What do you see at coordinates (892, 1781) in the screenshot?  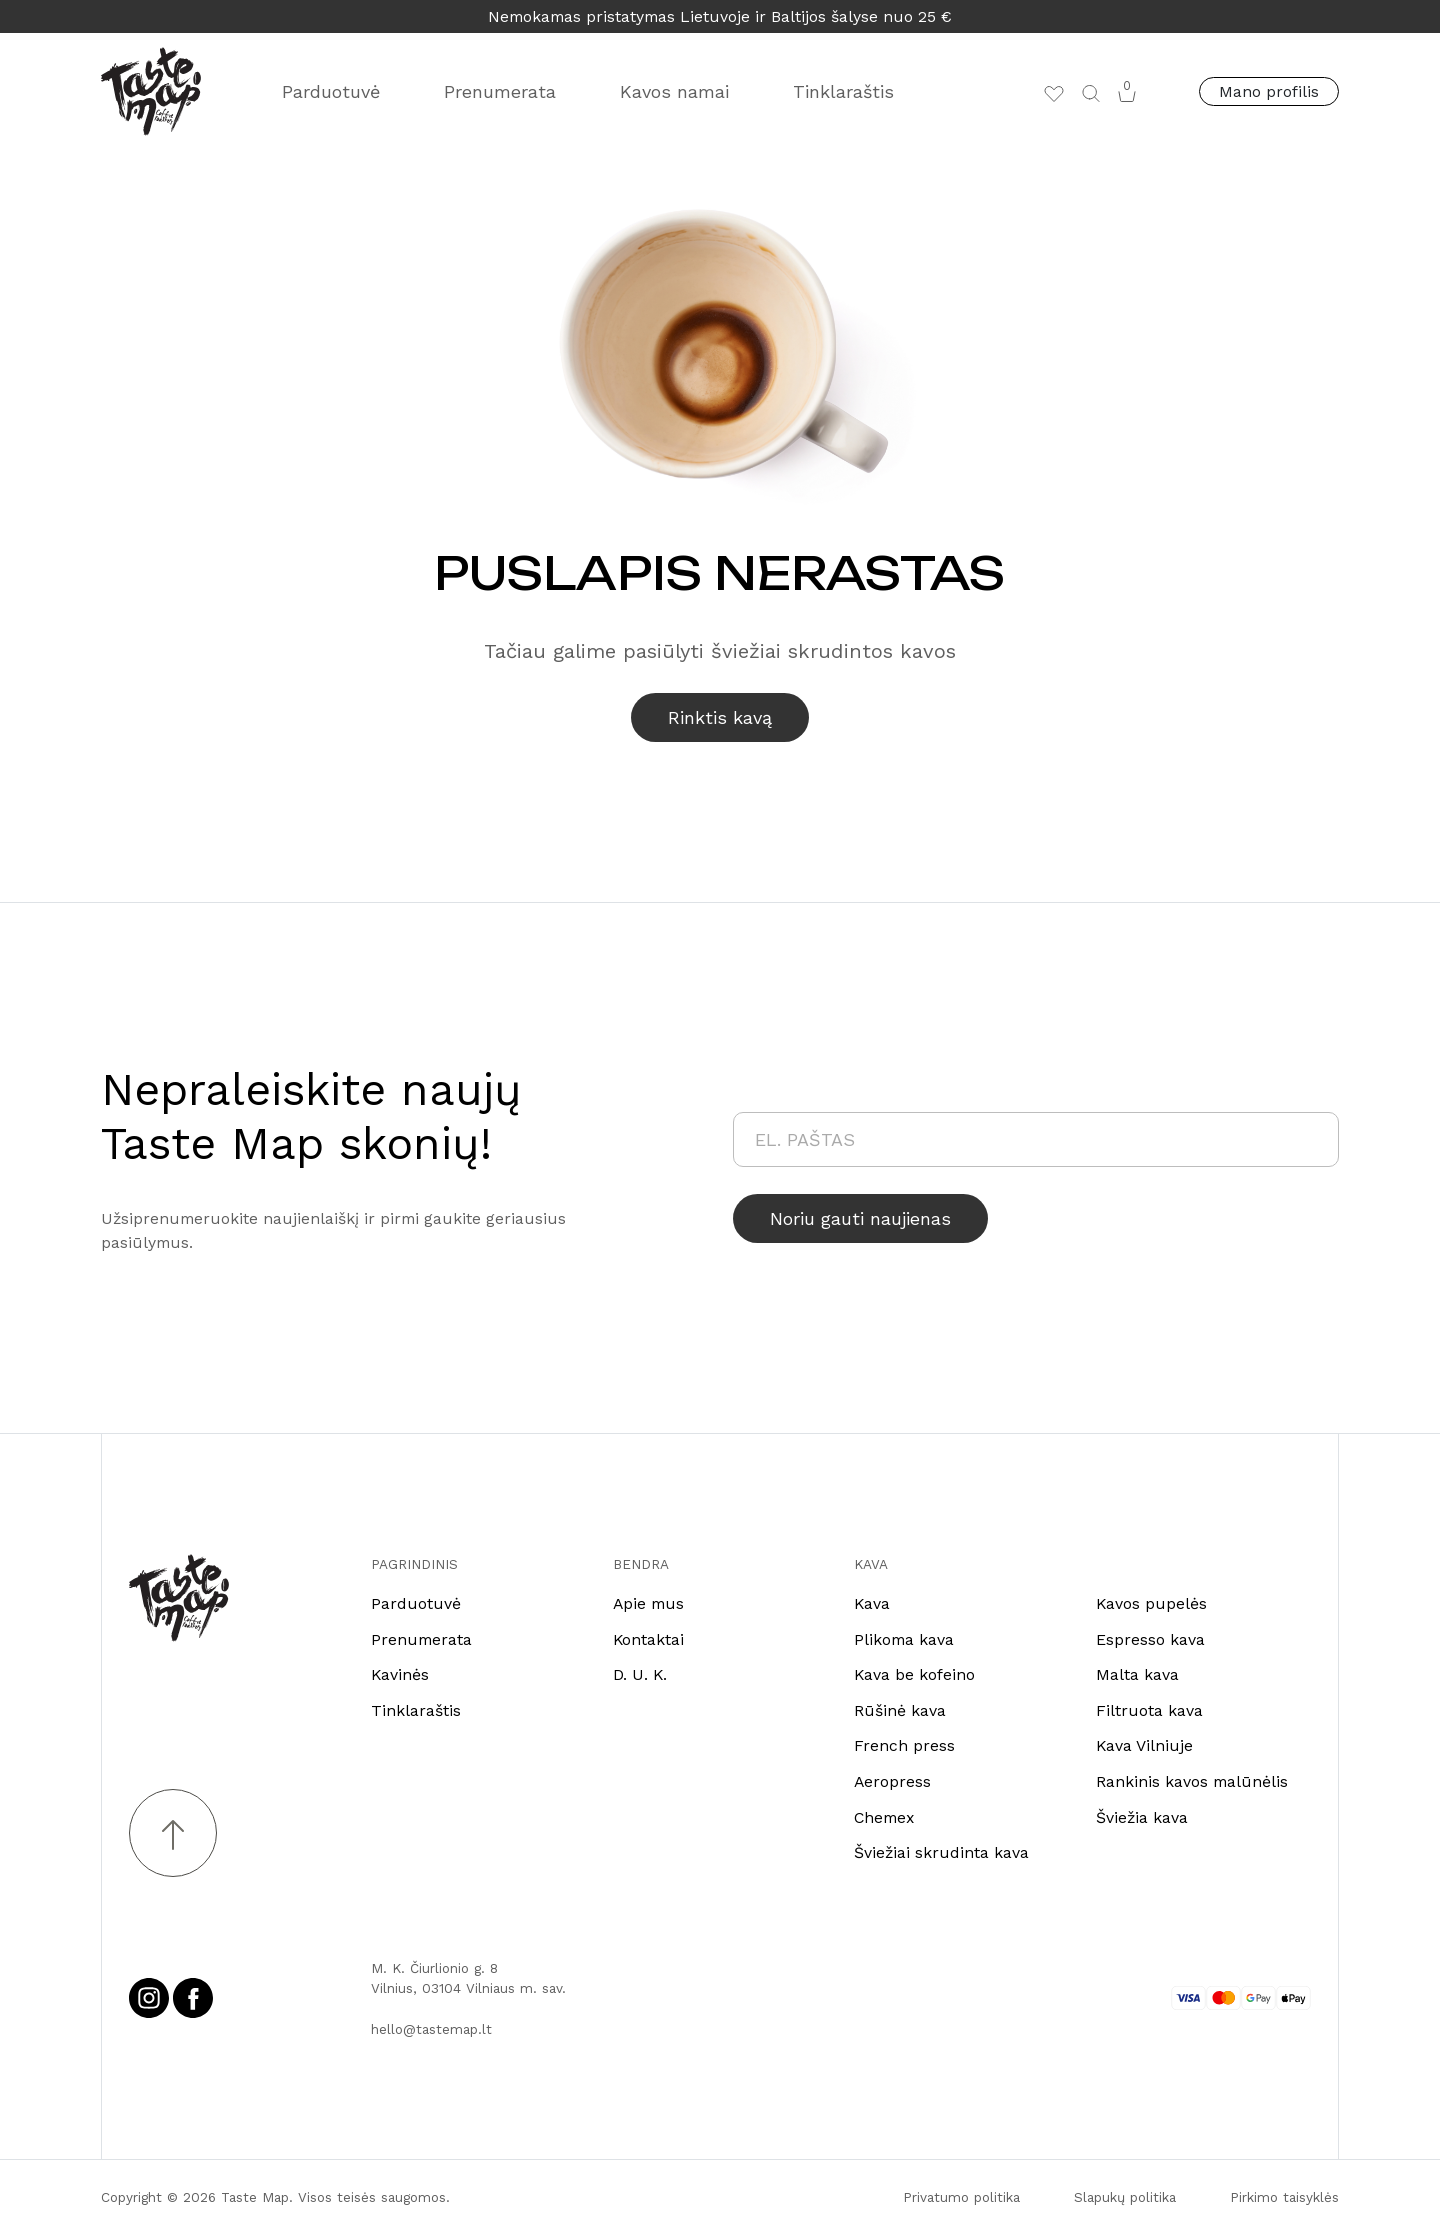 I see `Aeropress` at bounding box center [892, 1781].